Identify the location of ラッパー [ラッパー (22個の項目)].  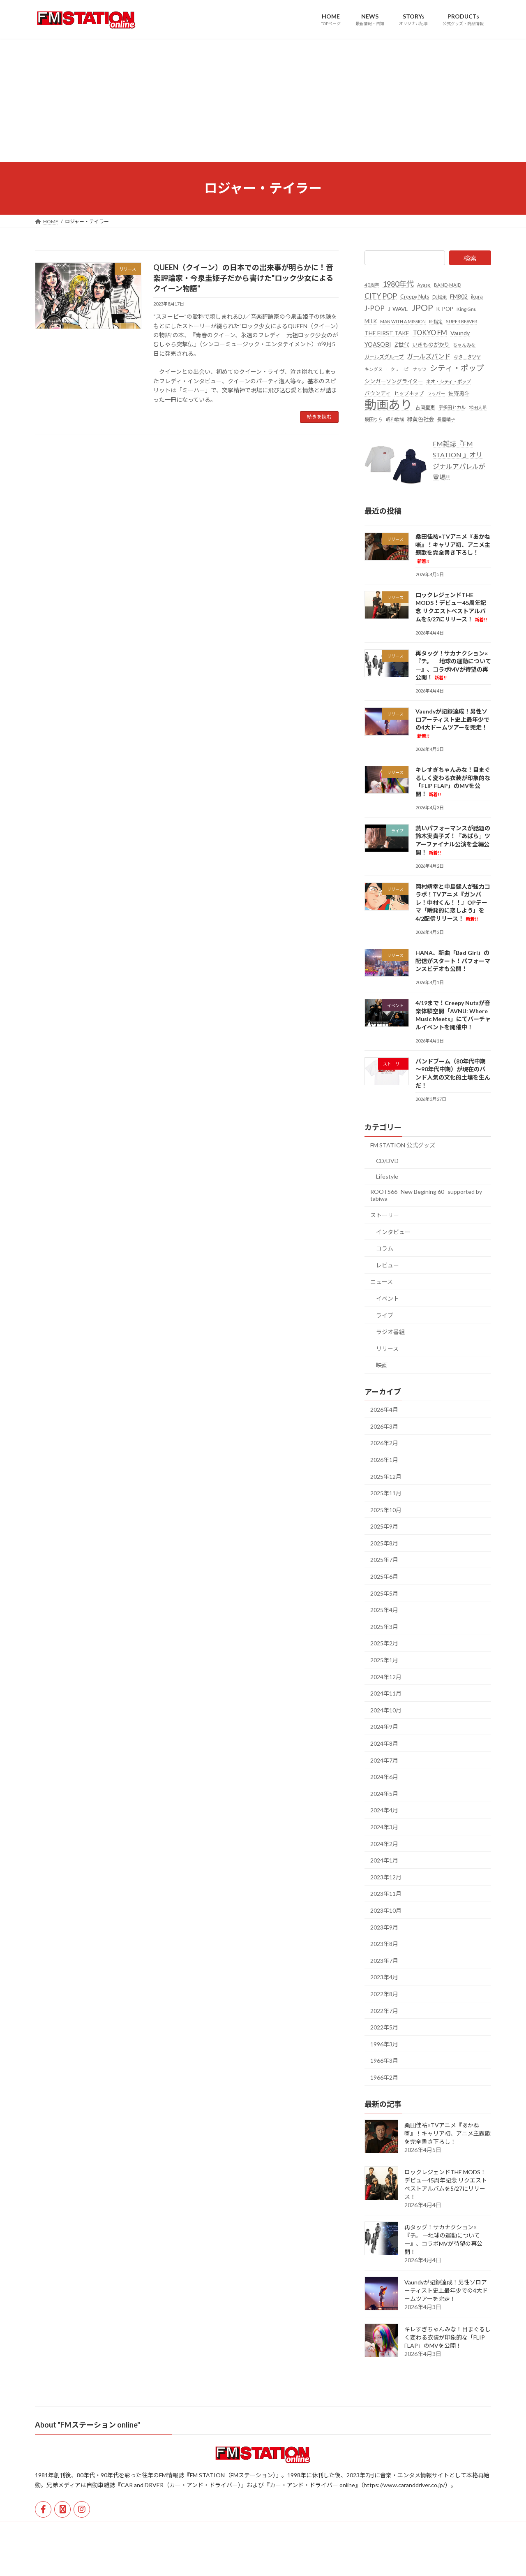
(436, 393).